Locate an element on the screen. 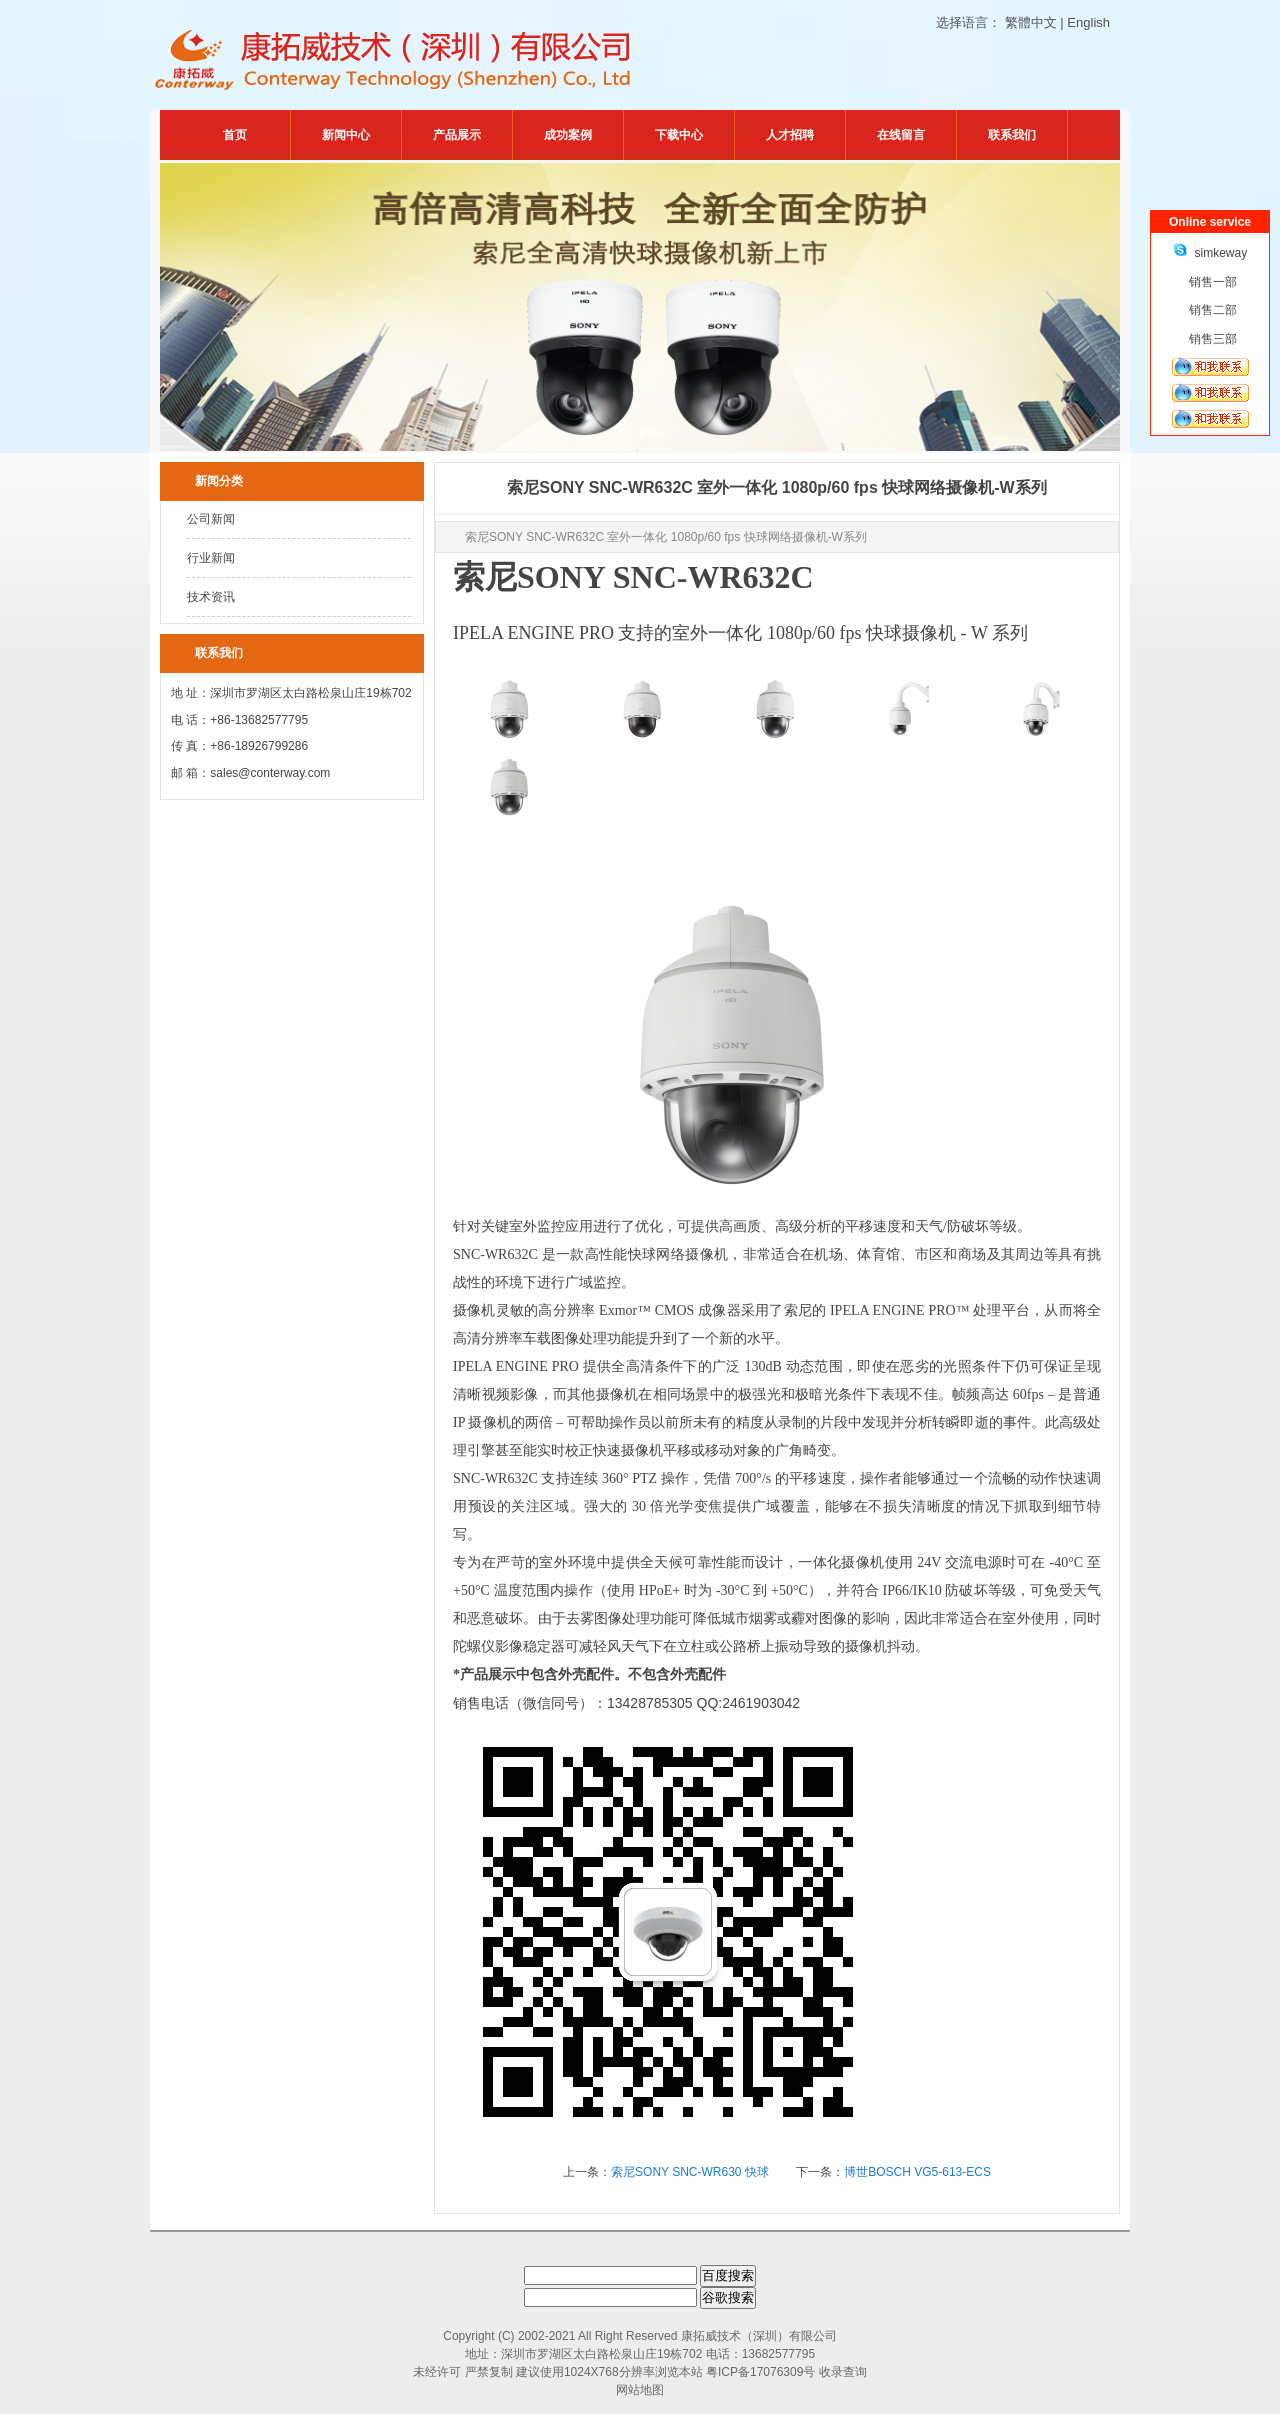 This screenshot has height=2414, width=1280. 在线留言 is located at coordinates (901, 135).